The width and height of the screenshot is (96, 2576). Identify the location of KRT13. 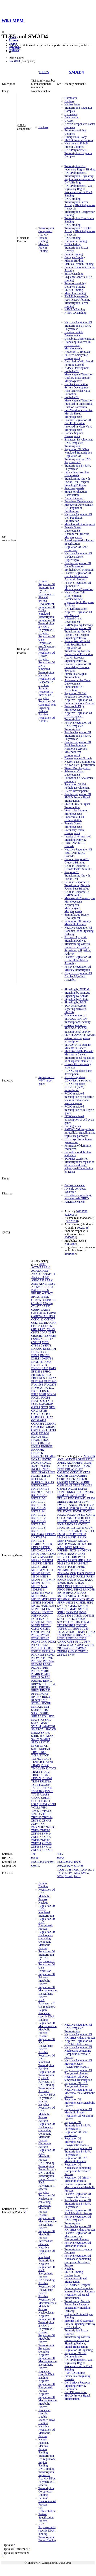
(49, 1482).